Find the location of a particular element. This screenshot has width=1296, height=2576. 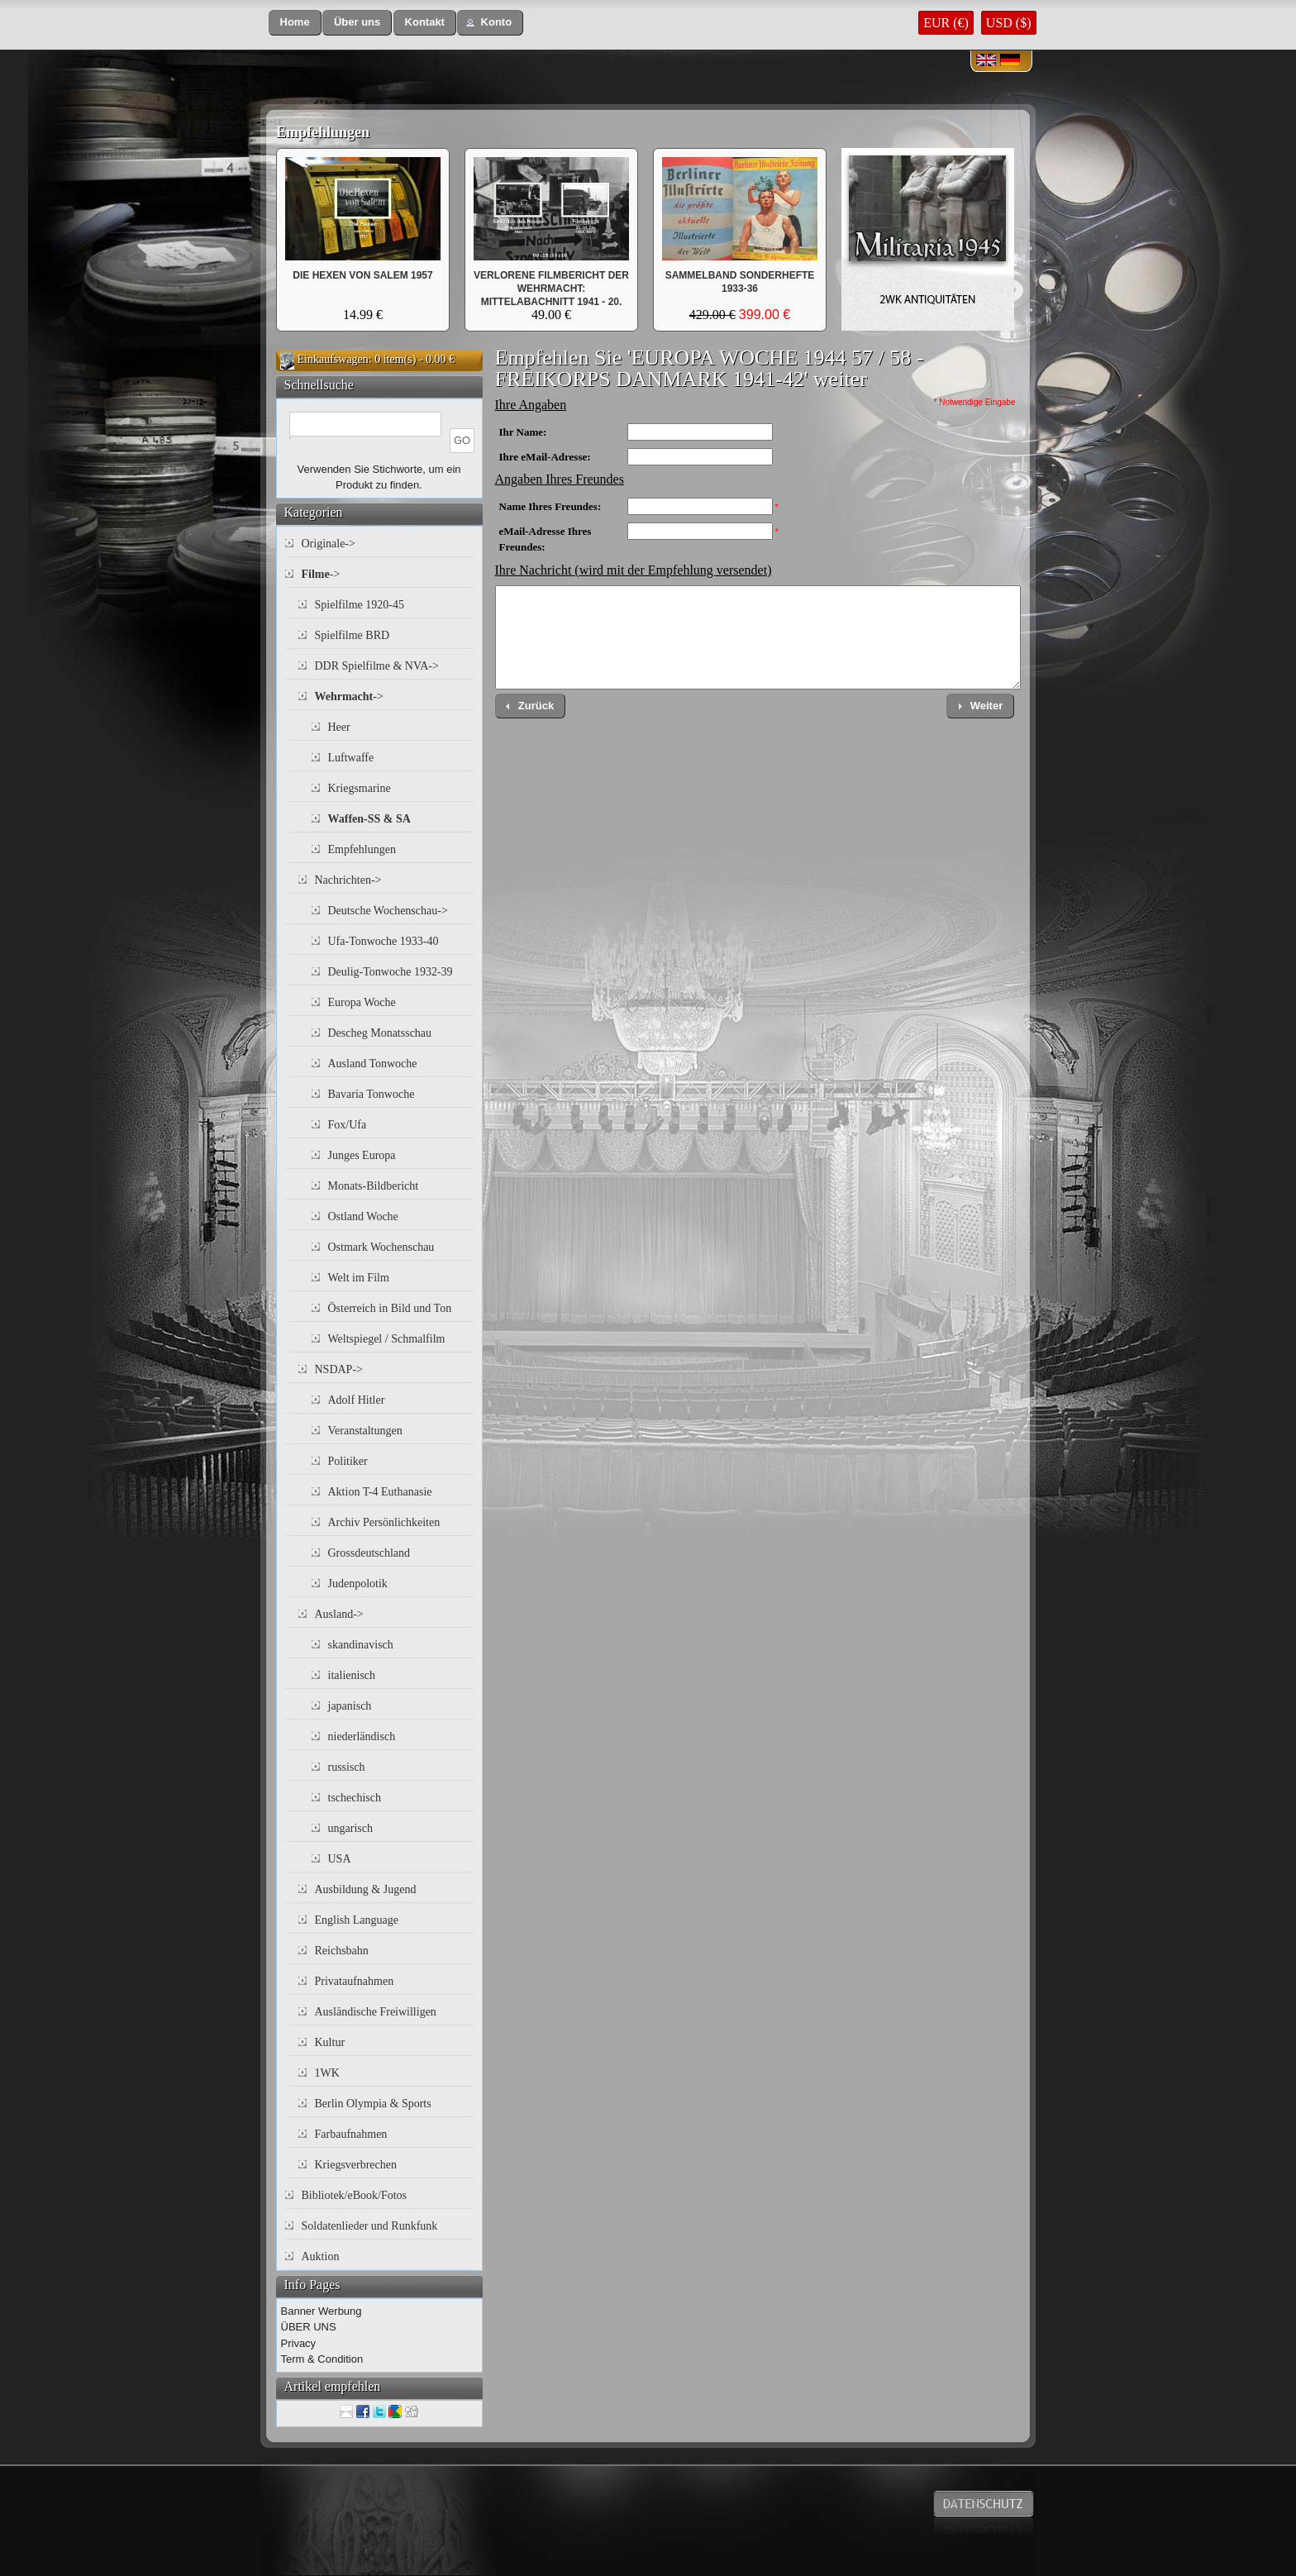

USA is located at coordinates (339, 1859).